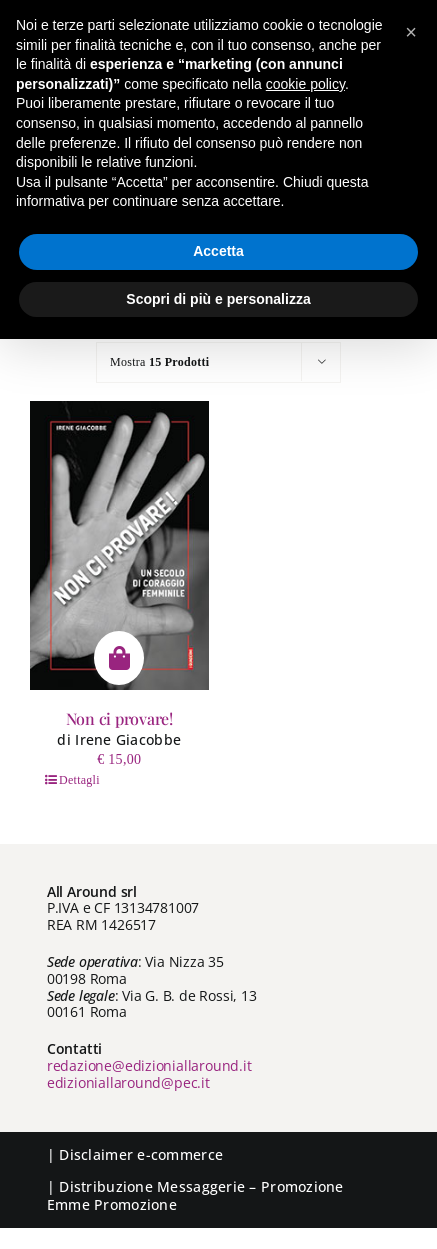  Describe the element at coordinates (119, 718) in the screenshot. I see `Non ci provare!` at that location.